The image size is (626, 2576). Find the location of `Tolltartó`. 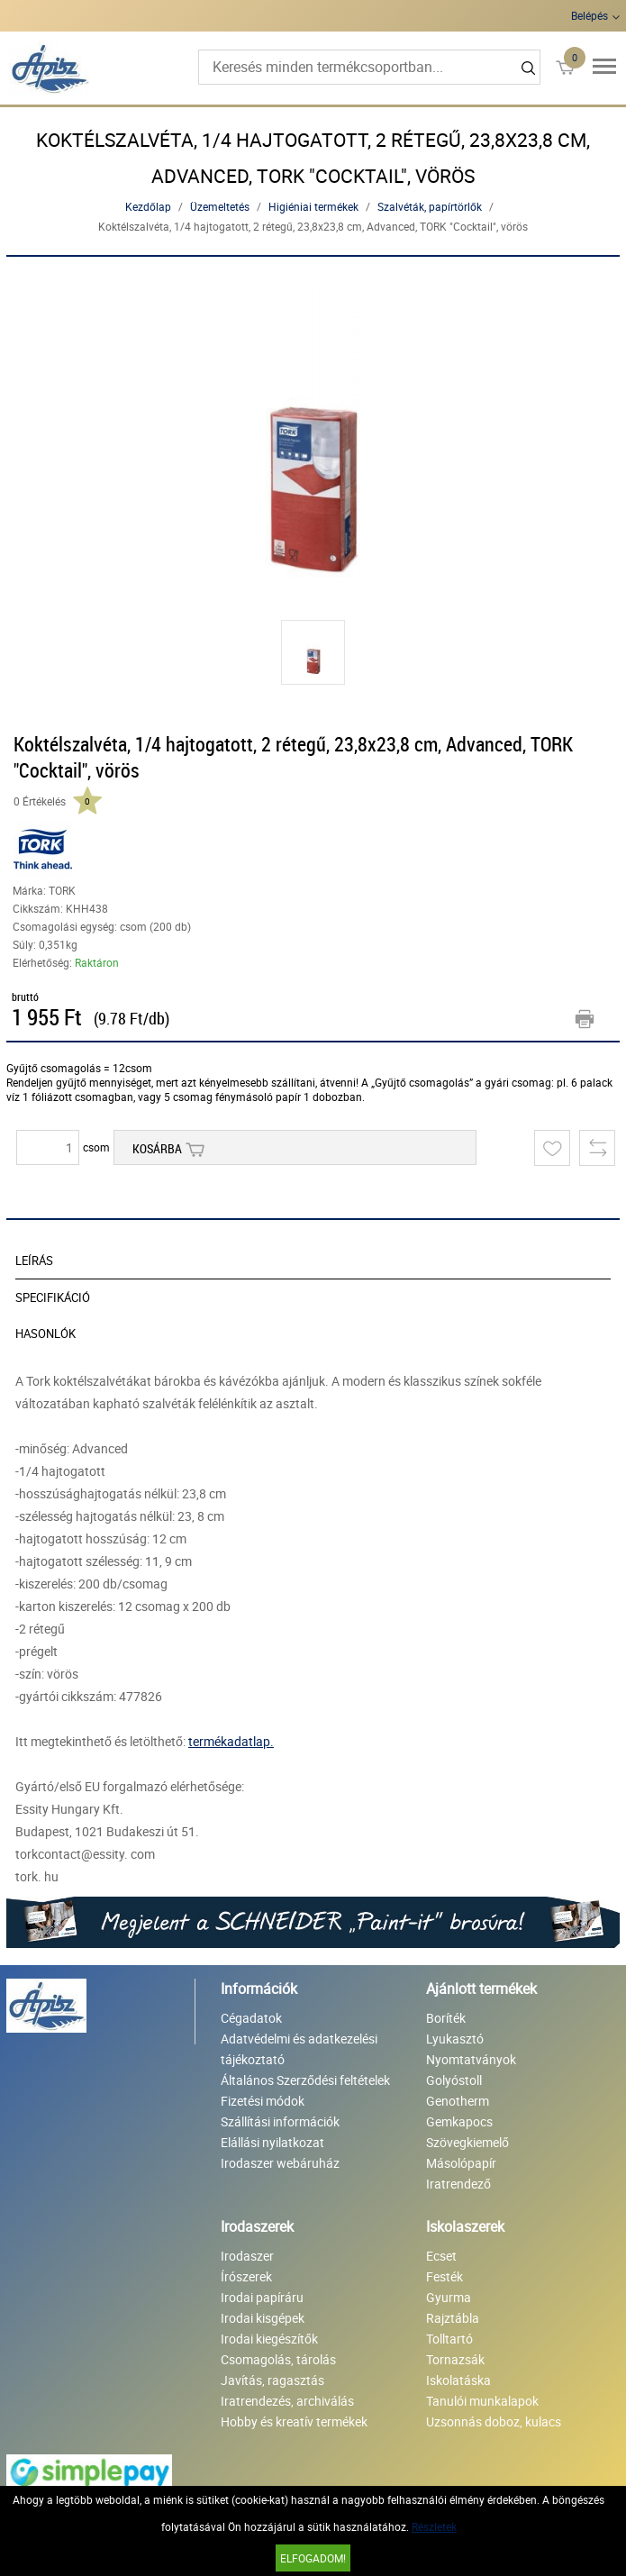

Tolltartó is located at coordinates (449, 2338).